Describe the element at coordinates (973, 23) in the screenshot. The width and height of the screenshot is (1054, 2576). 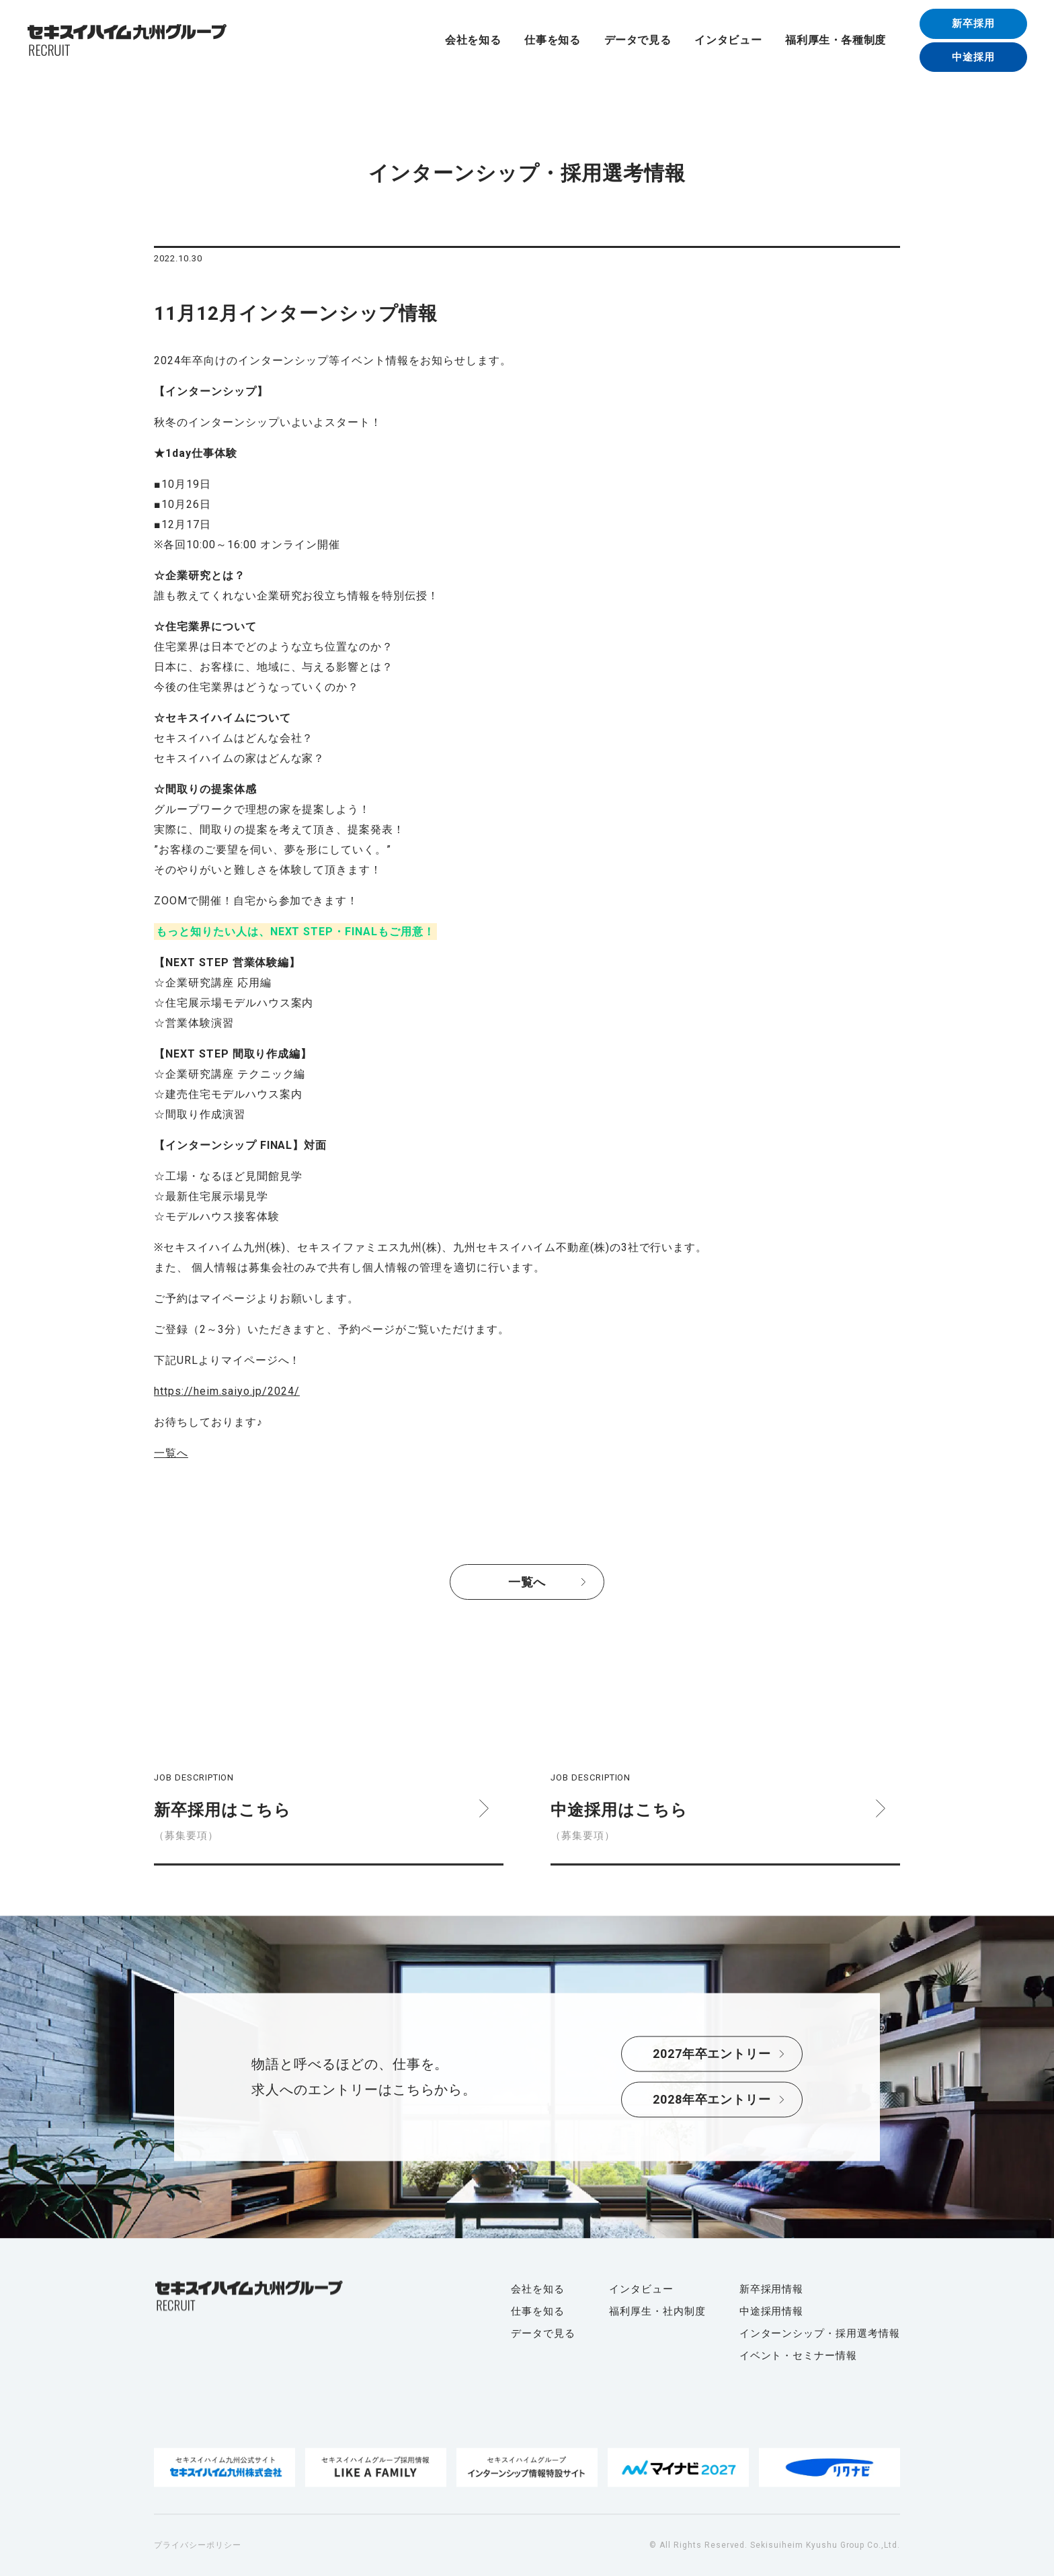
I see `新卒採用` at that location.